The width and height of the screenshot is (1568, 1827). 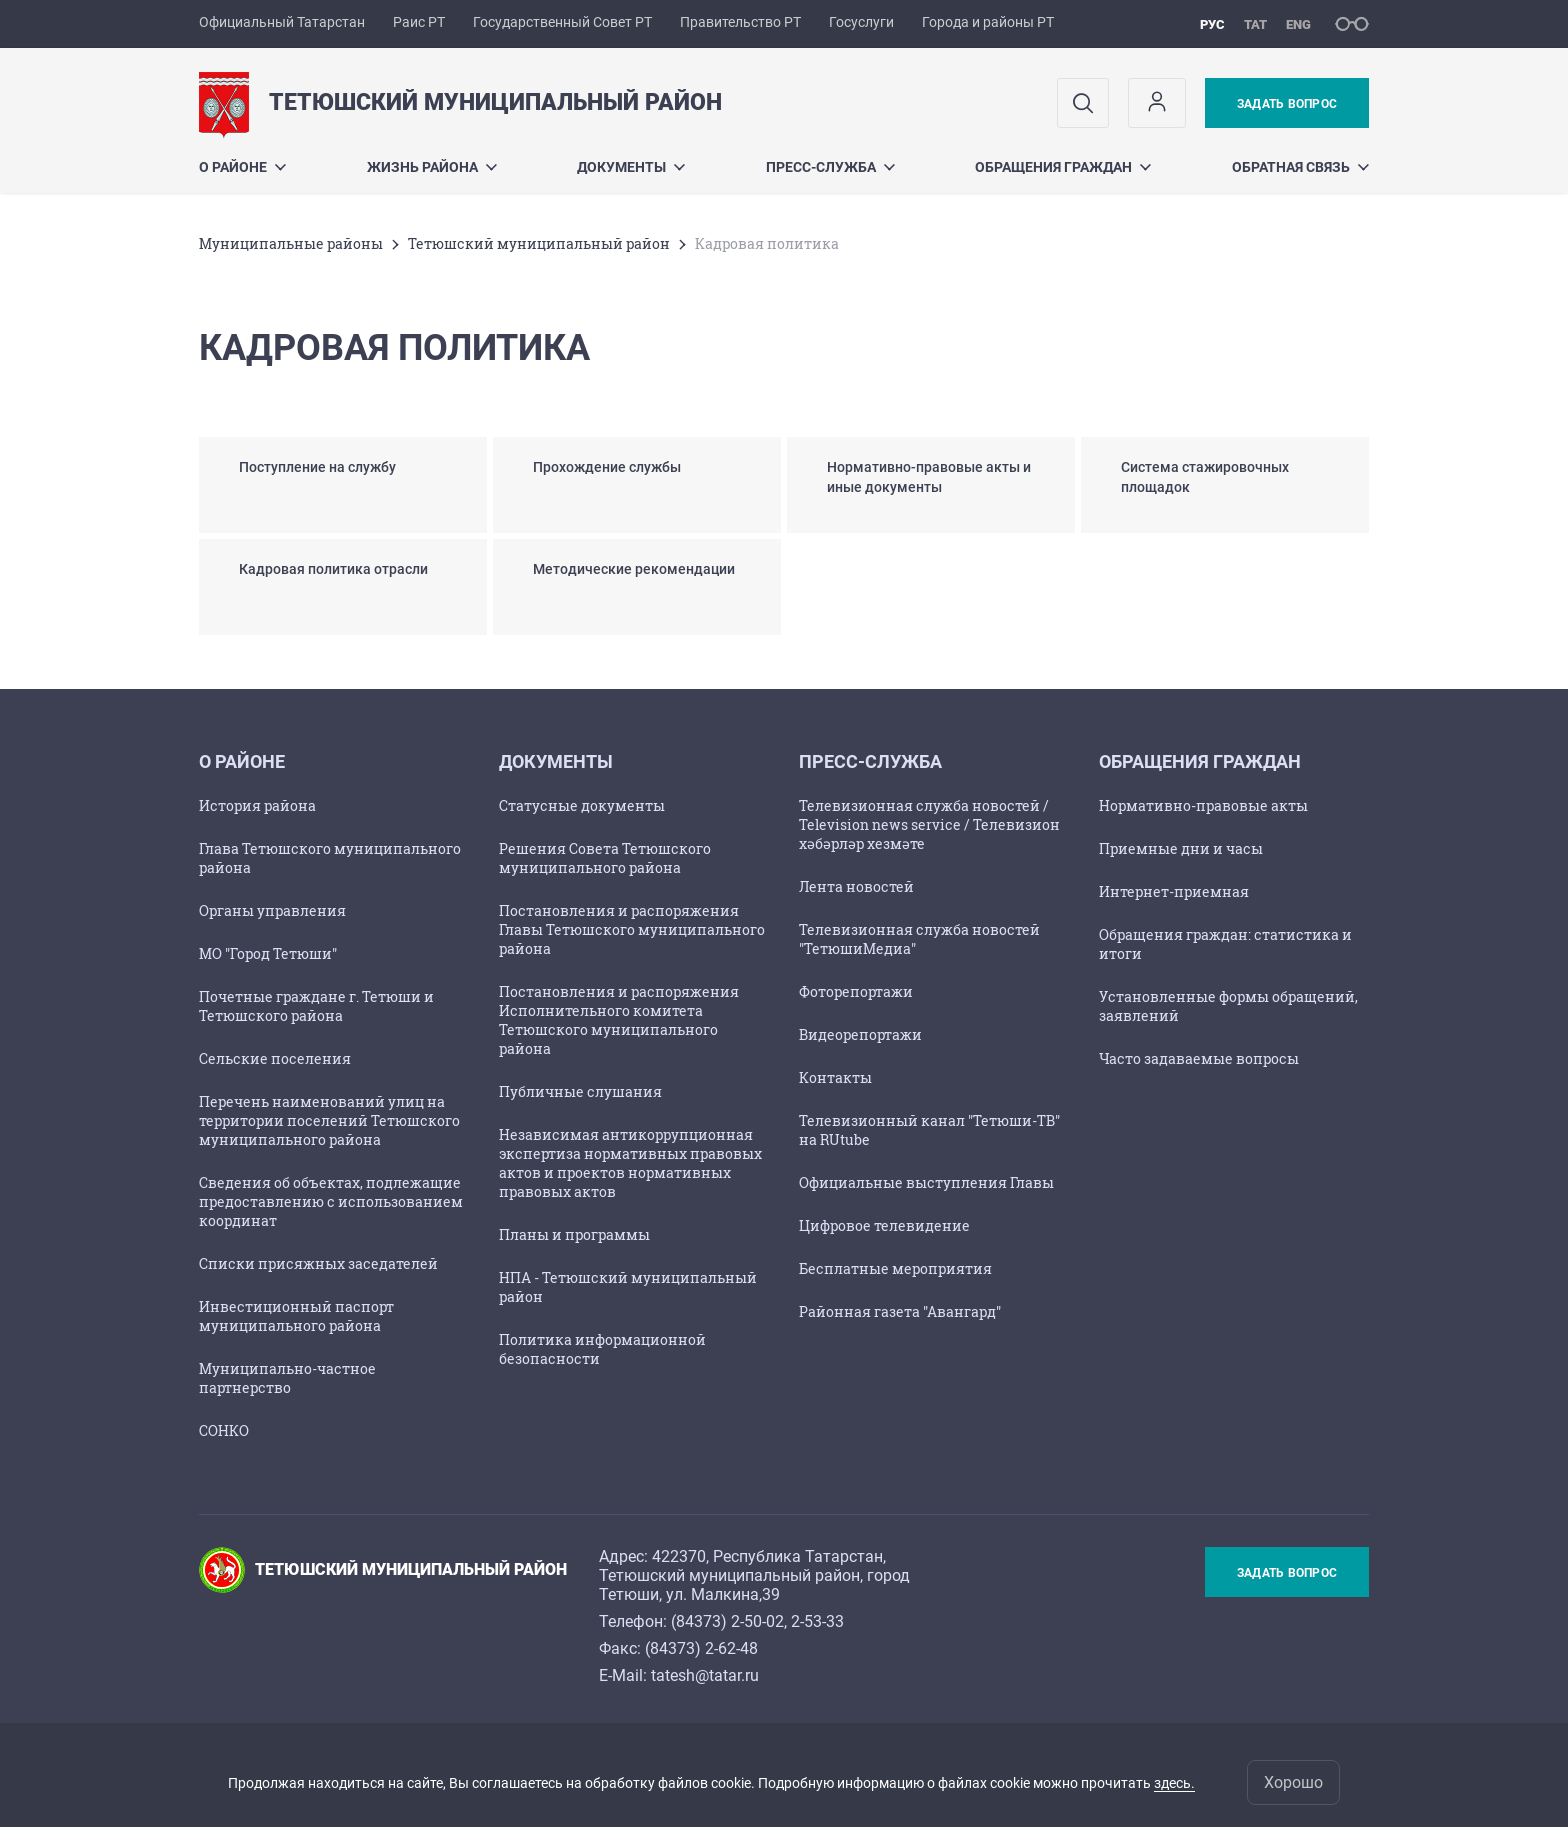 What do you see at coordinates (291, 243) in the screenshot?
I see `Mуниципальные районы` at bounding box center [291, 243].